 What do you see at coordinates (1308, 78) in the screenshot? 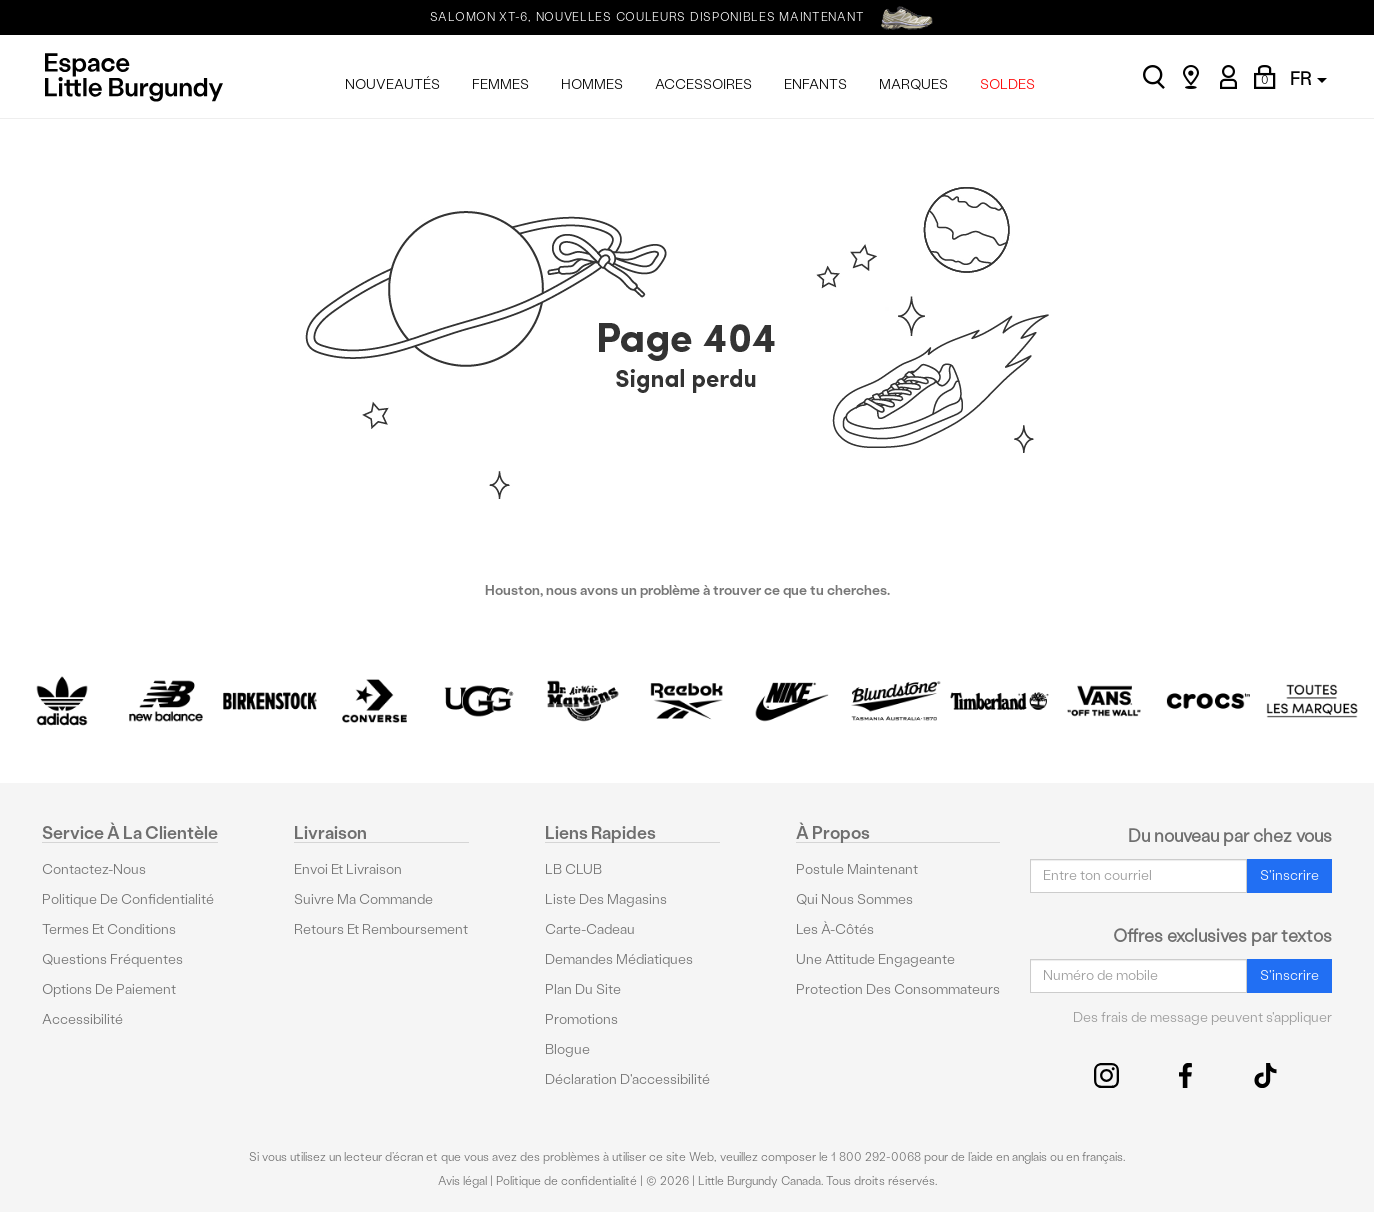
I see `FR [button]` at bounding box center [1308, 78].